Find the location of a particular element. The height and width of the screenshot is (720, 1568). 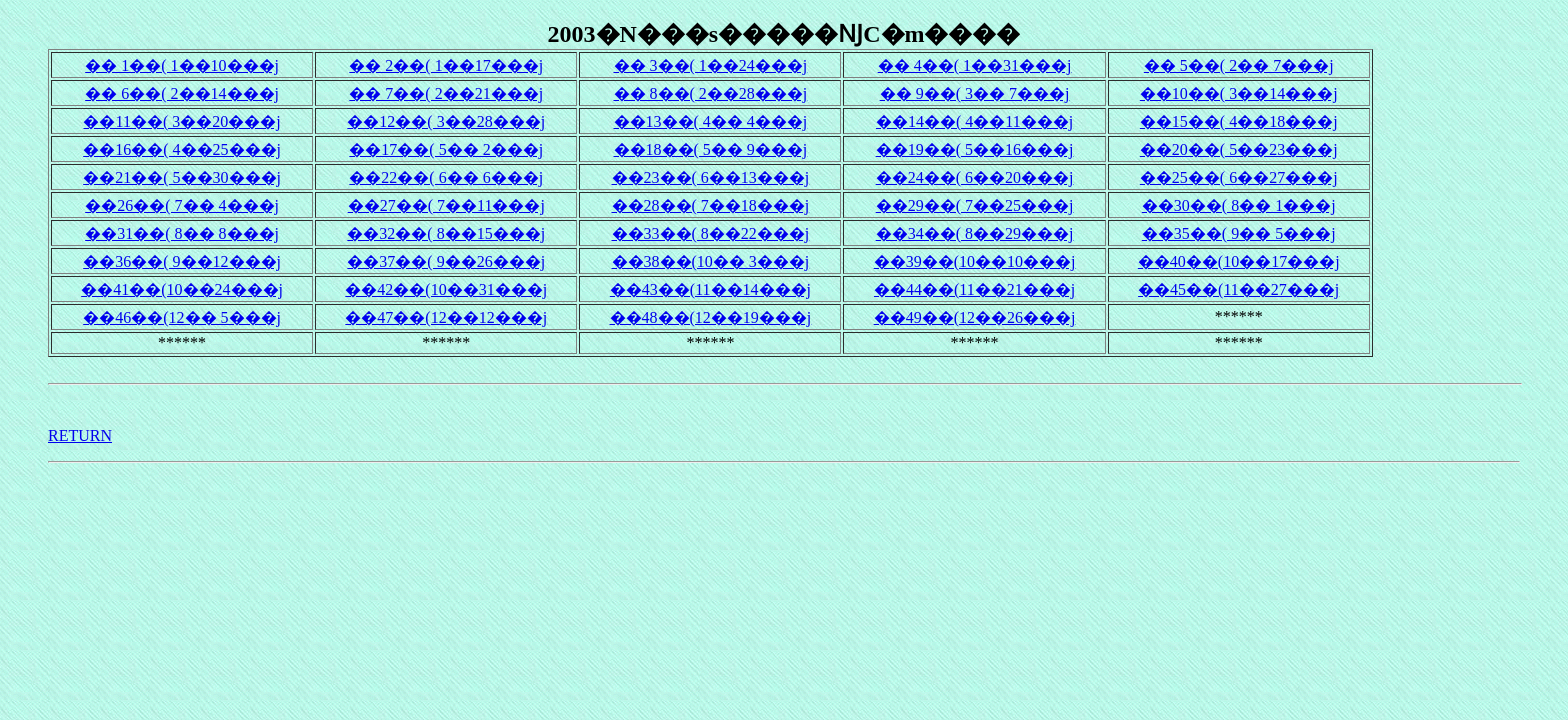

��47��(12��12���j is located at coordinates (446, 317).